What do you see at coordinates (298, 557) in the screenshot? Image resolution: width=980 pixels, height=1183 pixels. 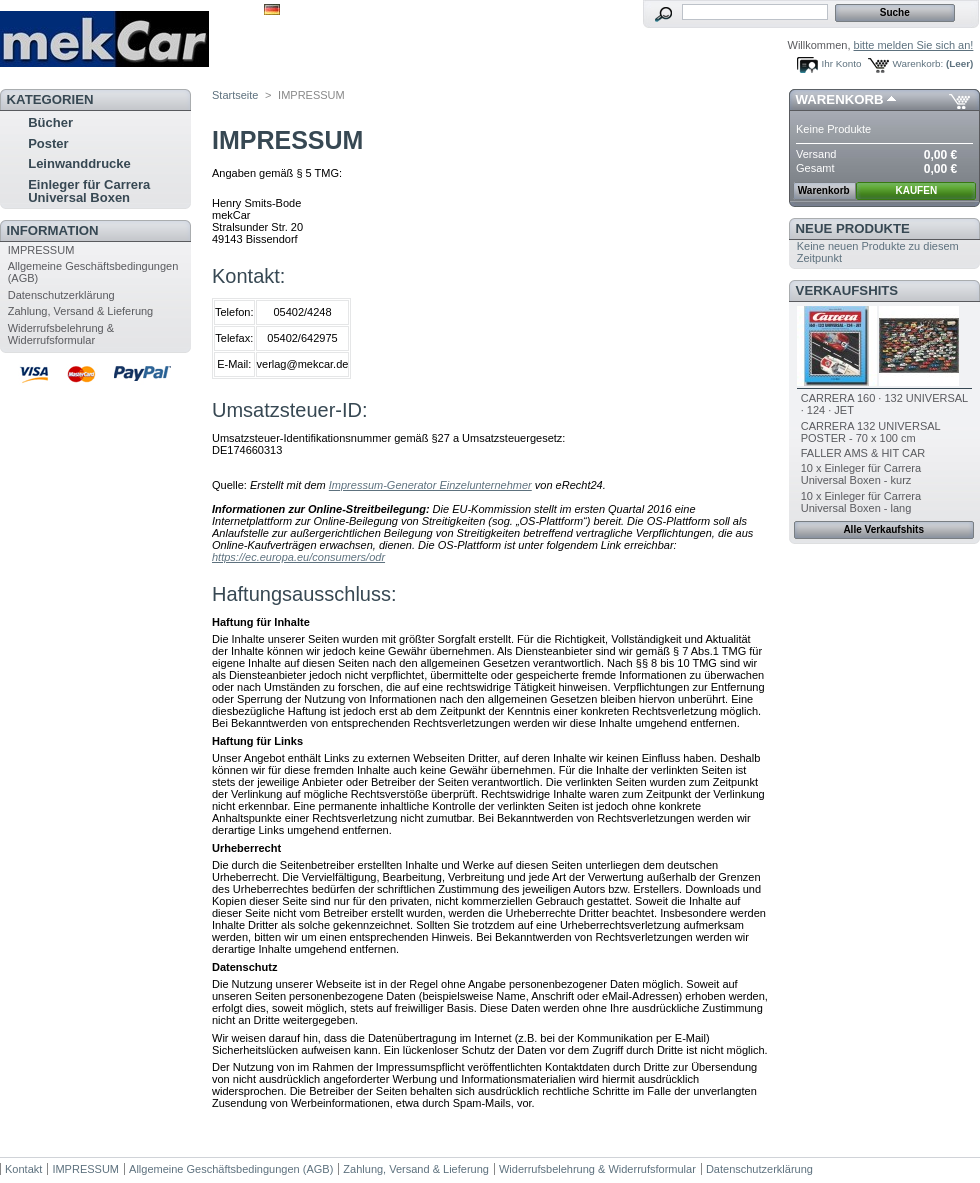 I see `https://ec.europa.eu/consumers/odr` at bounding box center [298, 557].